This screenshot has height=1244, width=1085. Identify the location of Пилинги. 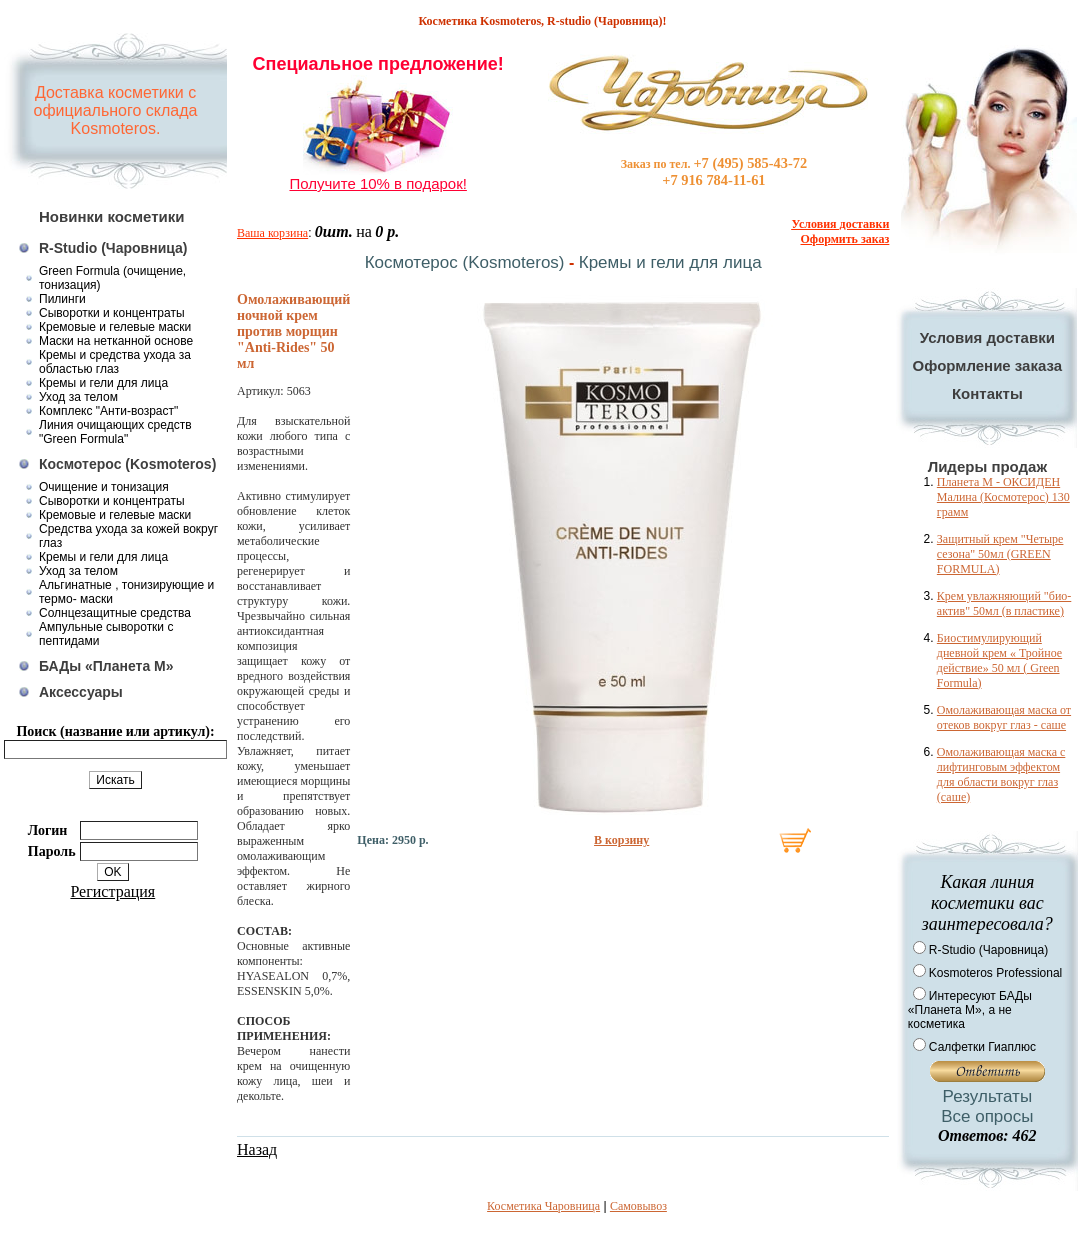
(62, 299).